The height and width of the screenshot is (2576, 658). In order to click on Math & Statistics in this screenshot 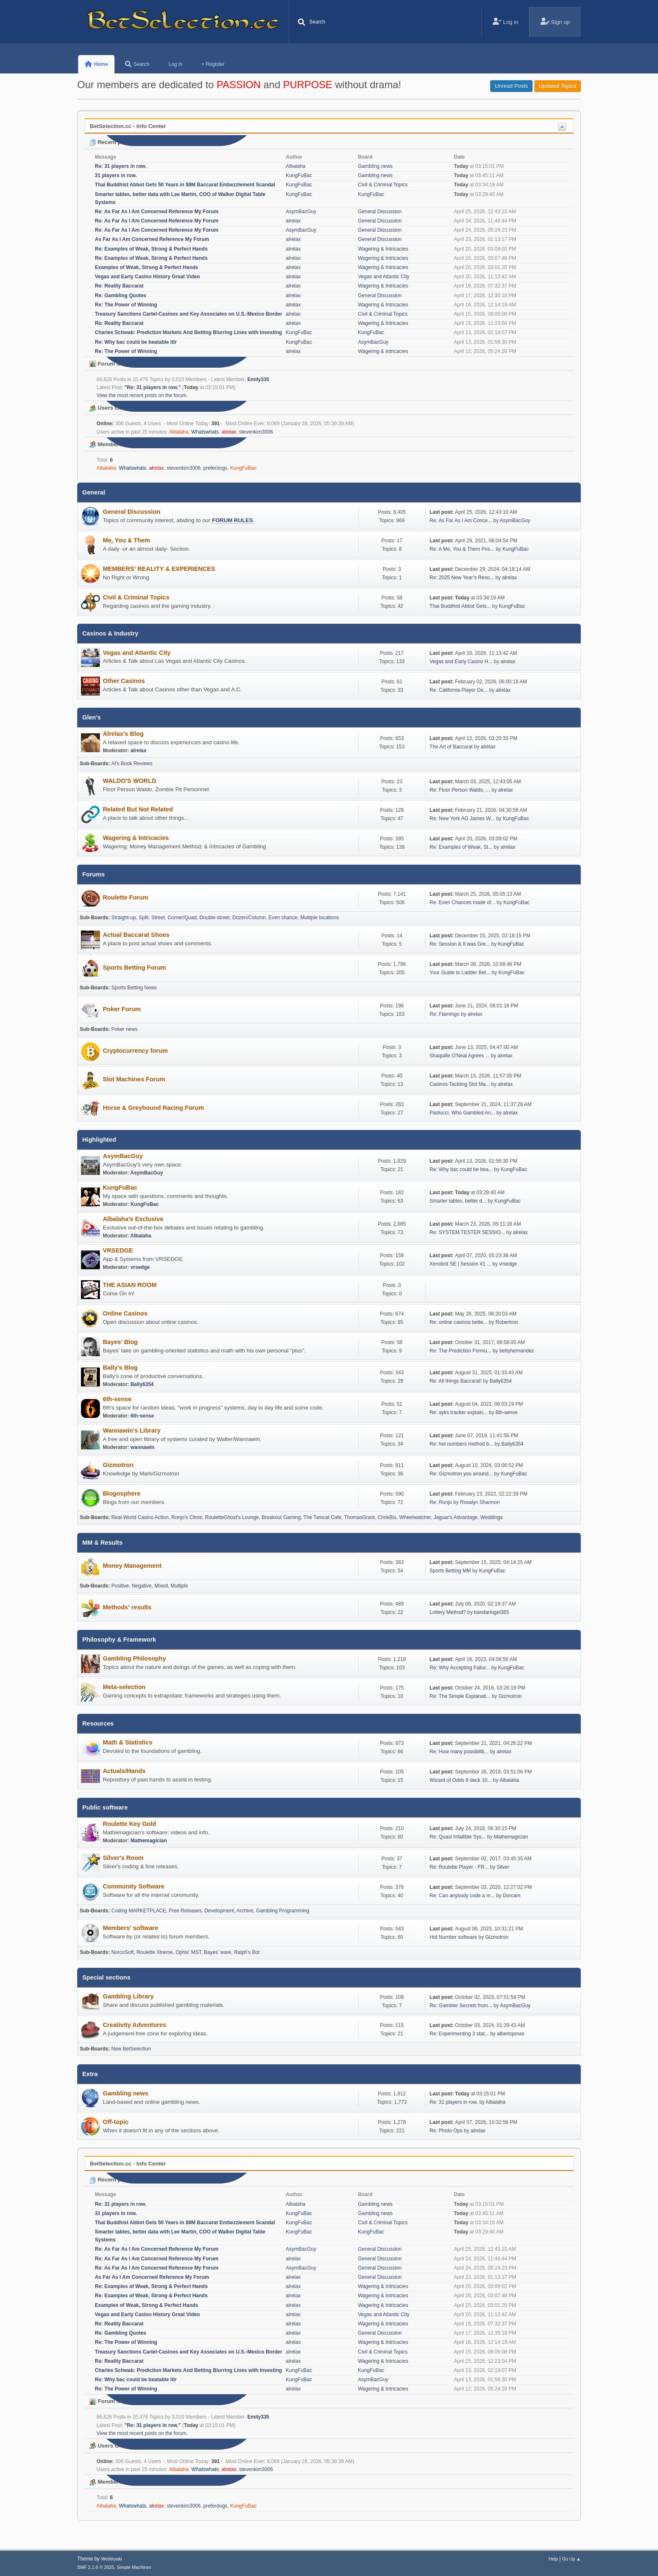, I will do `click(127, 1742)`.